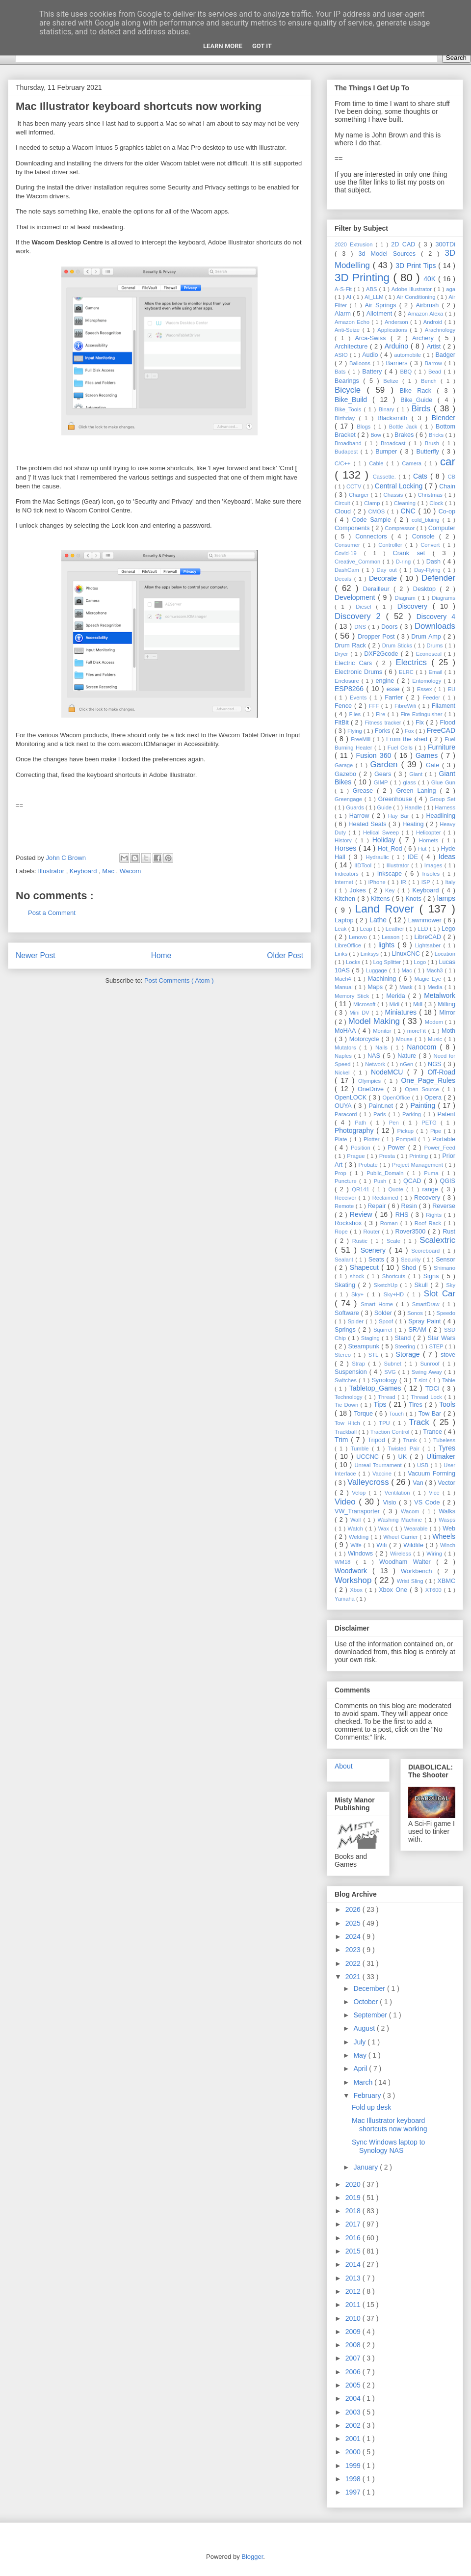 This screenshot has width=471, height=2576. I want to click on Wax, so click(384, 1528).